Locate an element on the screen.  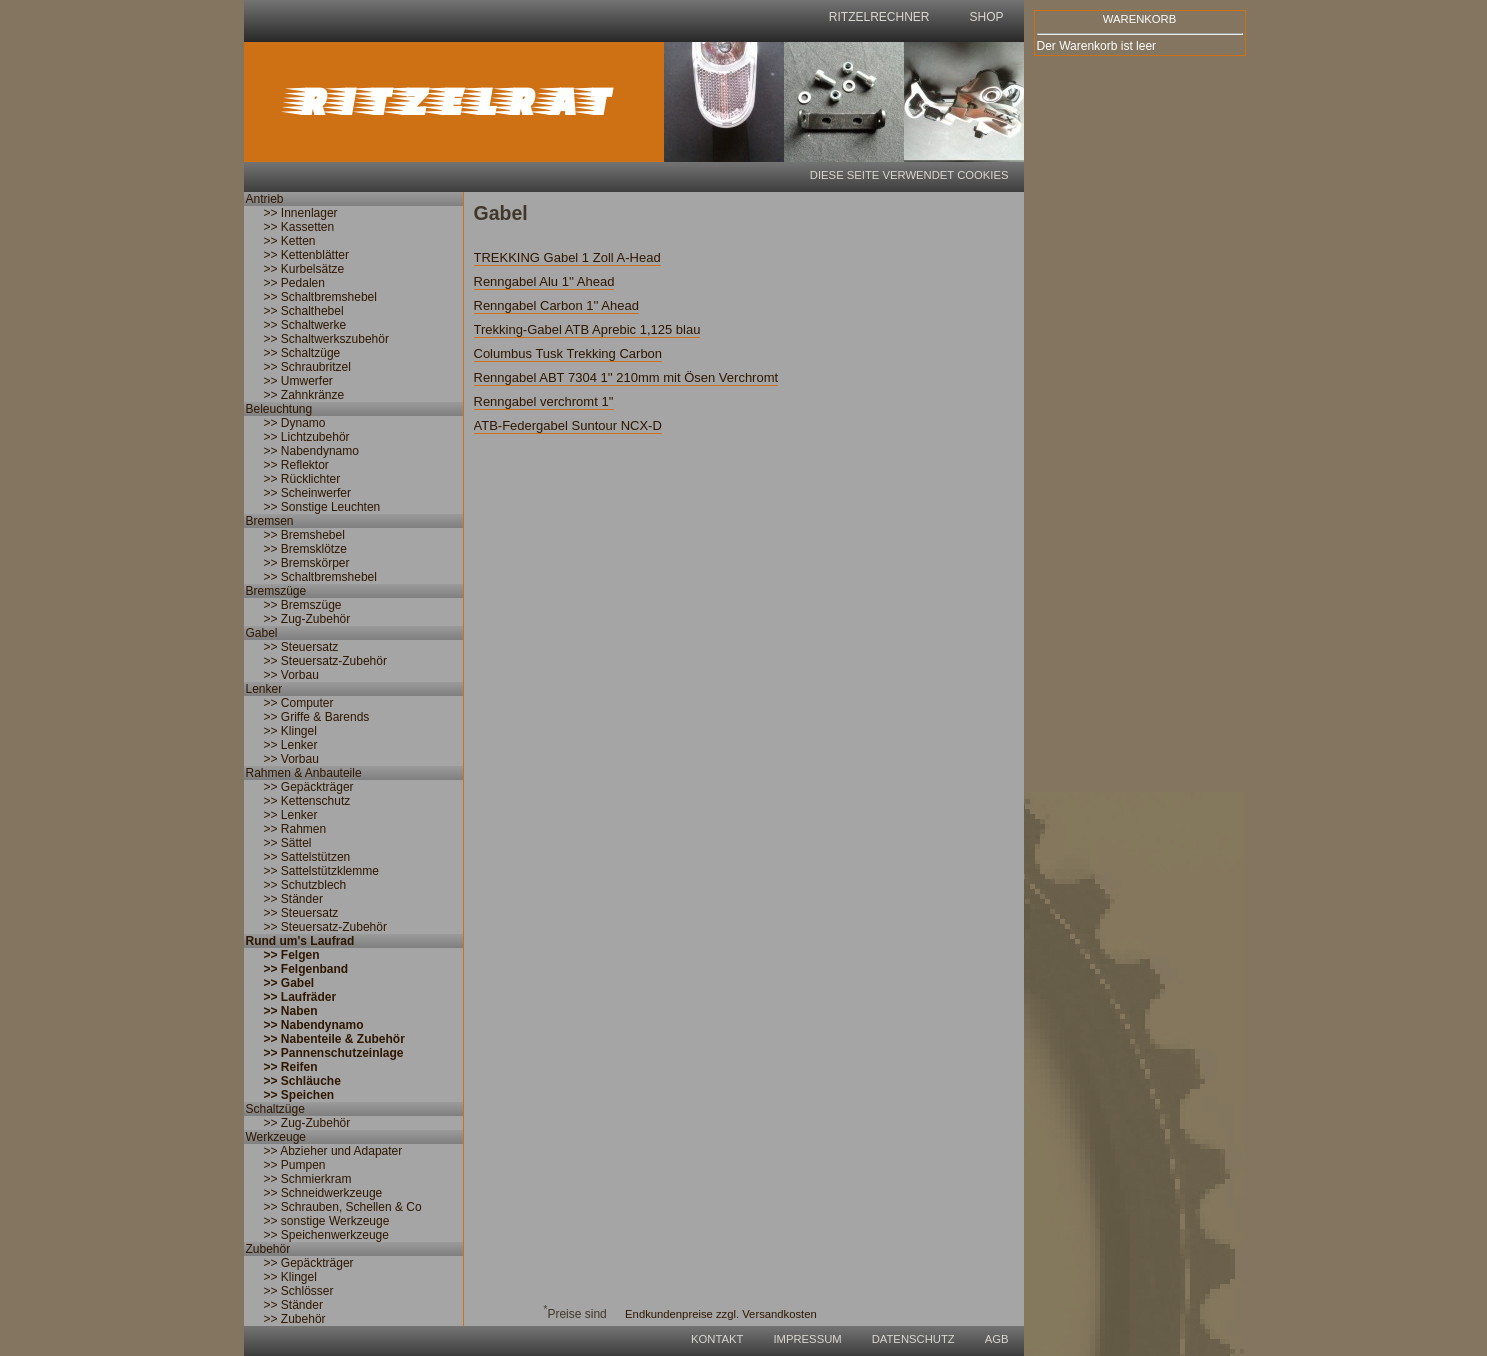
>> Zug-Zubehör is located at coordinates (307, 619).